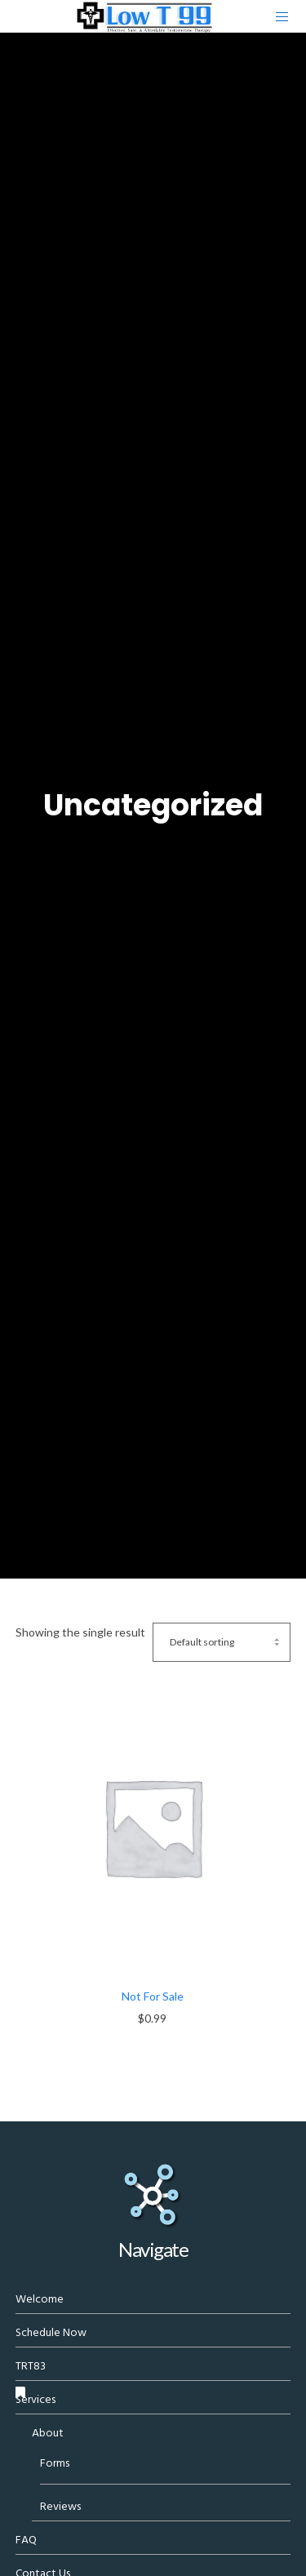  Describe the element at coordinates (60, 2506) in the screenshot. I see `Reviews` at that location.